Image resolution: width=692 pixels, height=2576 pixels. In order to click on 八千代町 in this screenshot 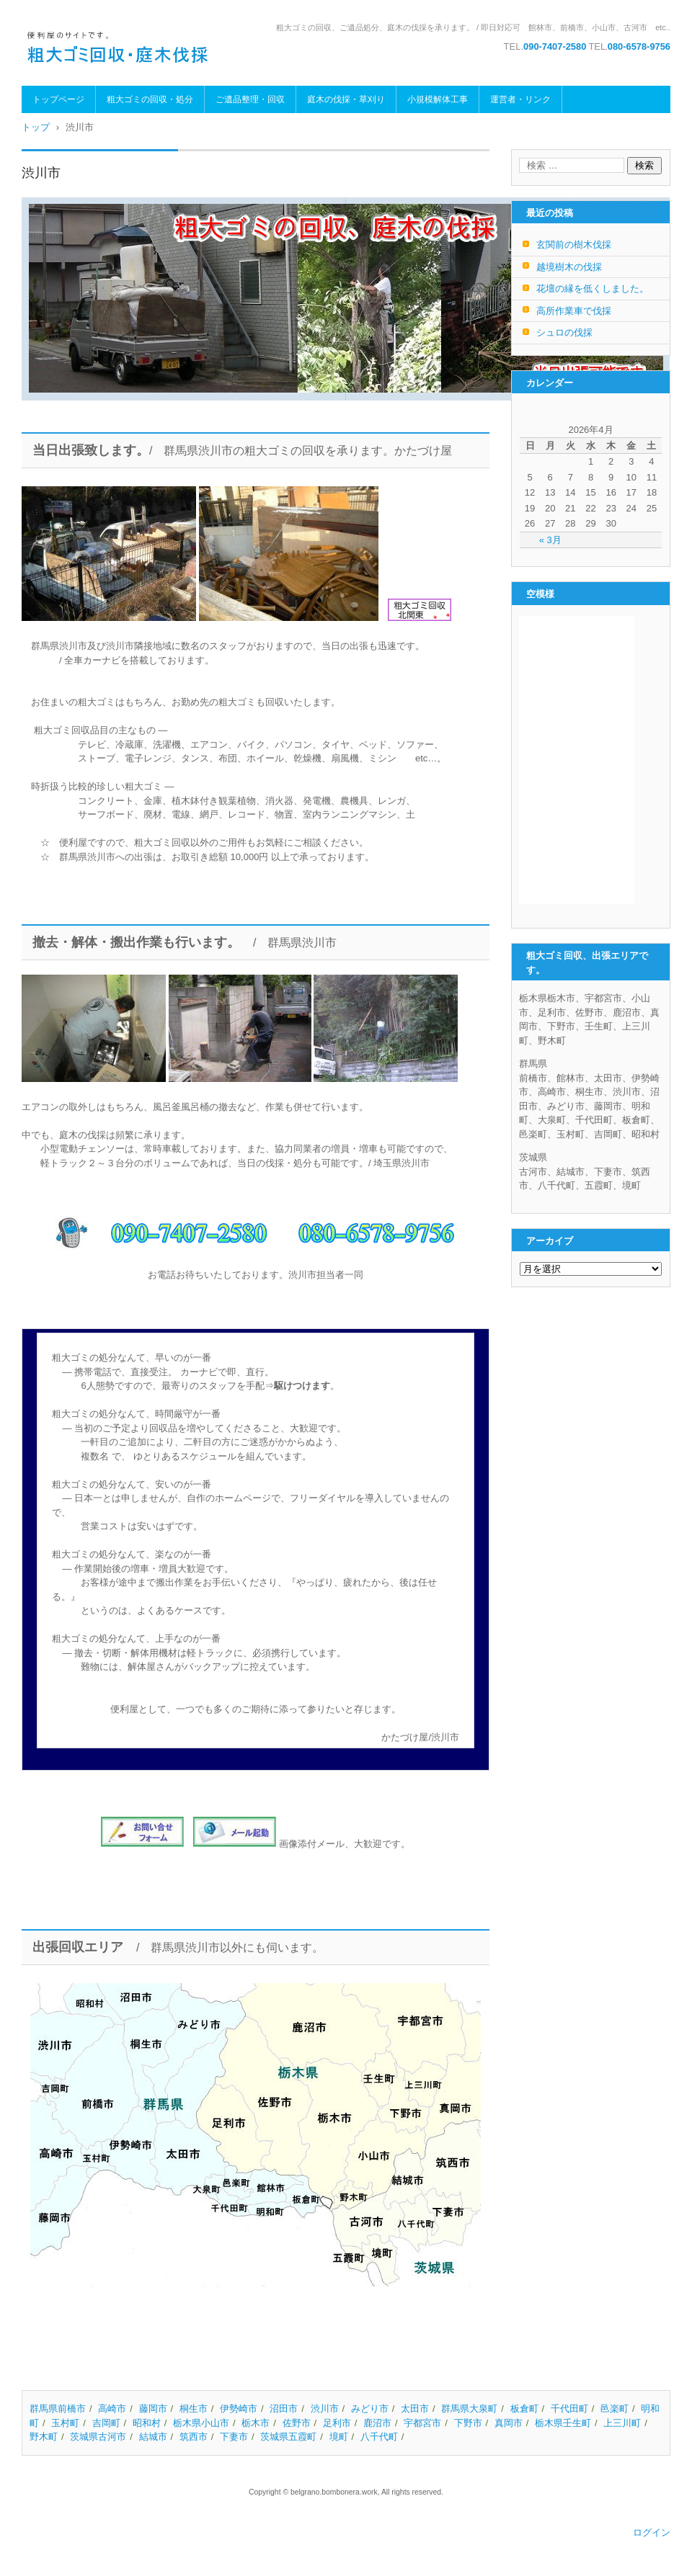, I will do `click(379, 2436)`.